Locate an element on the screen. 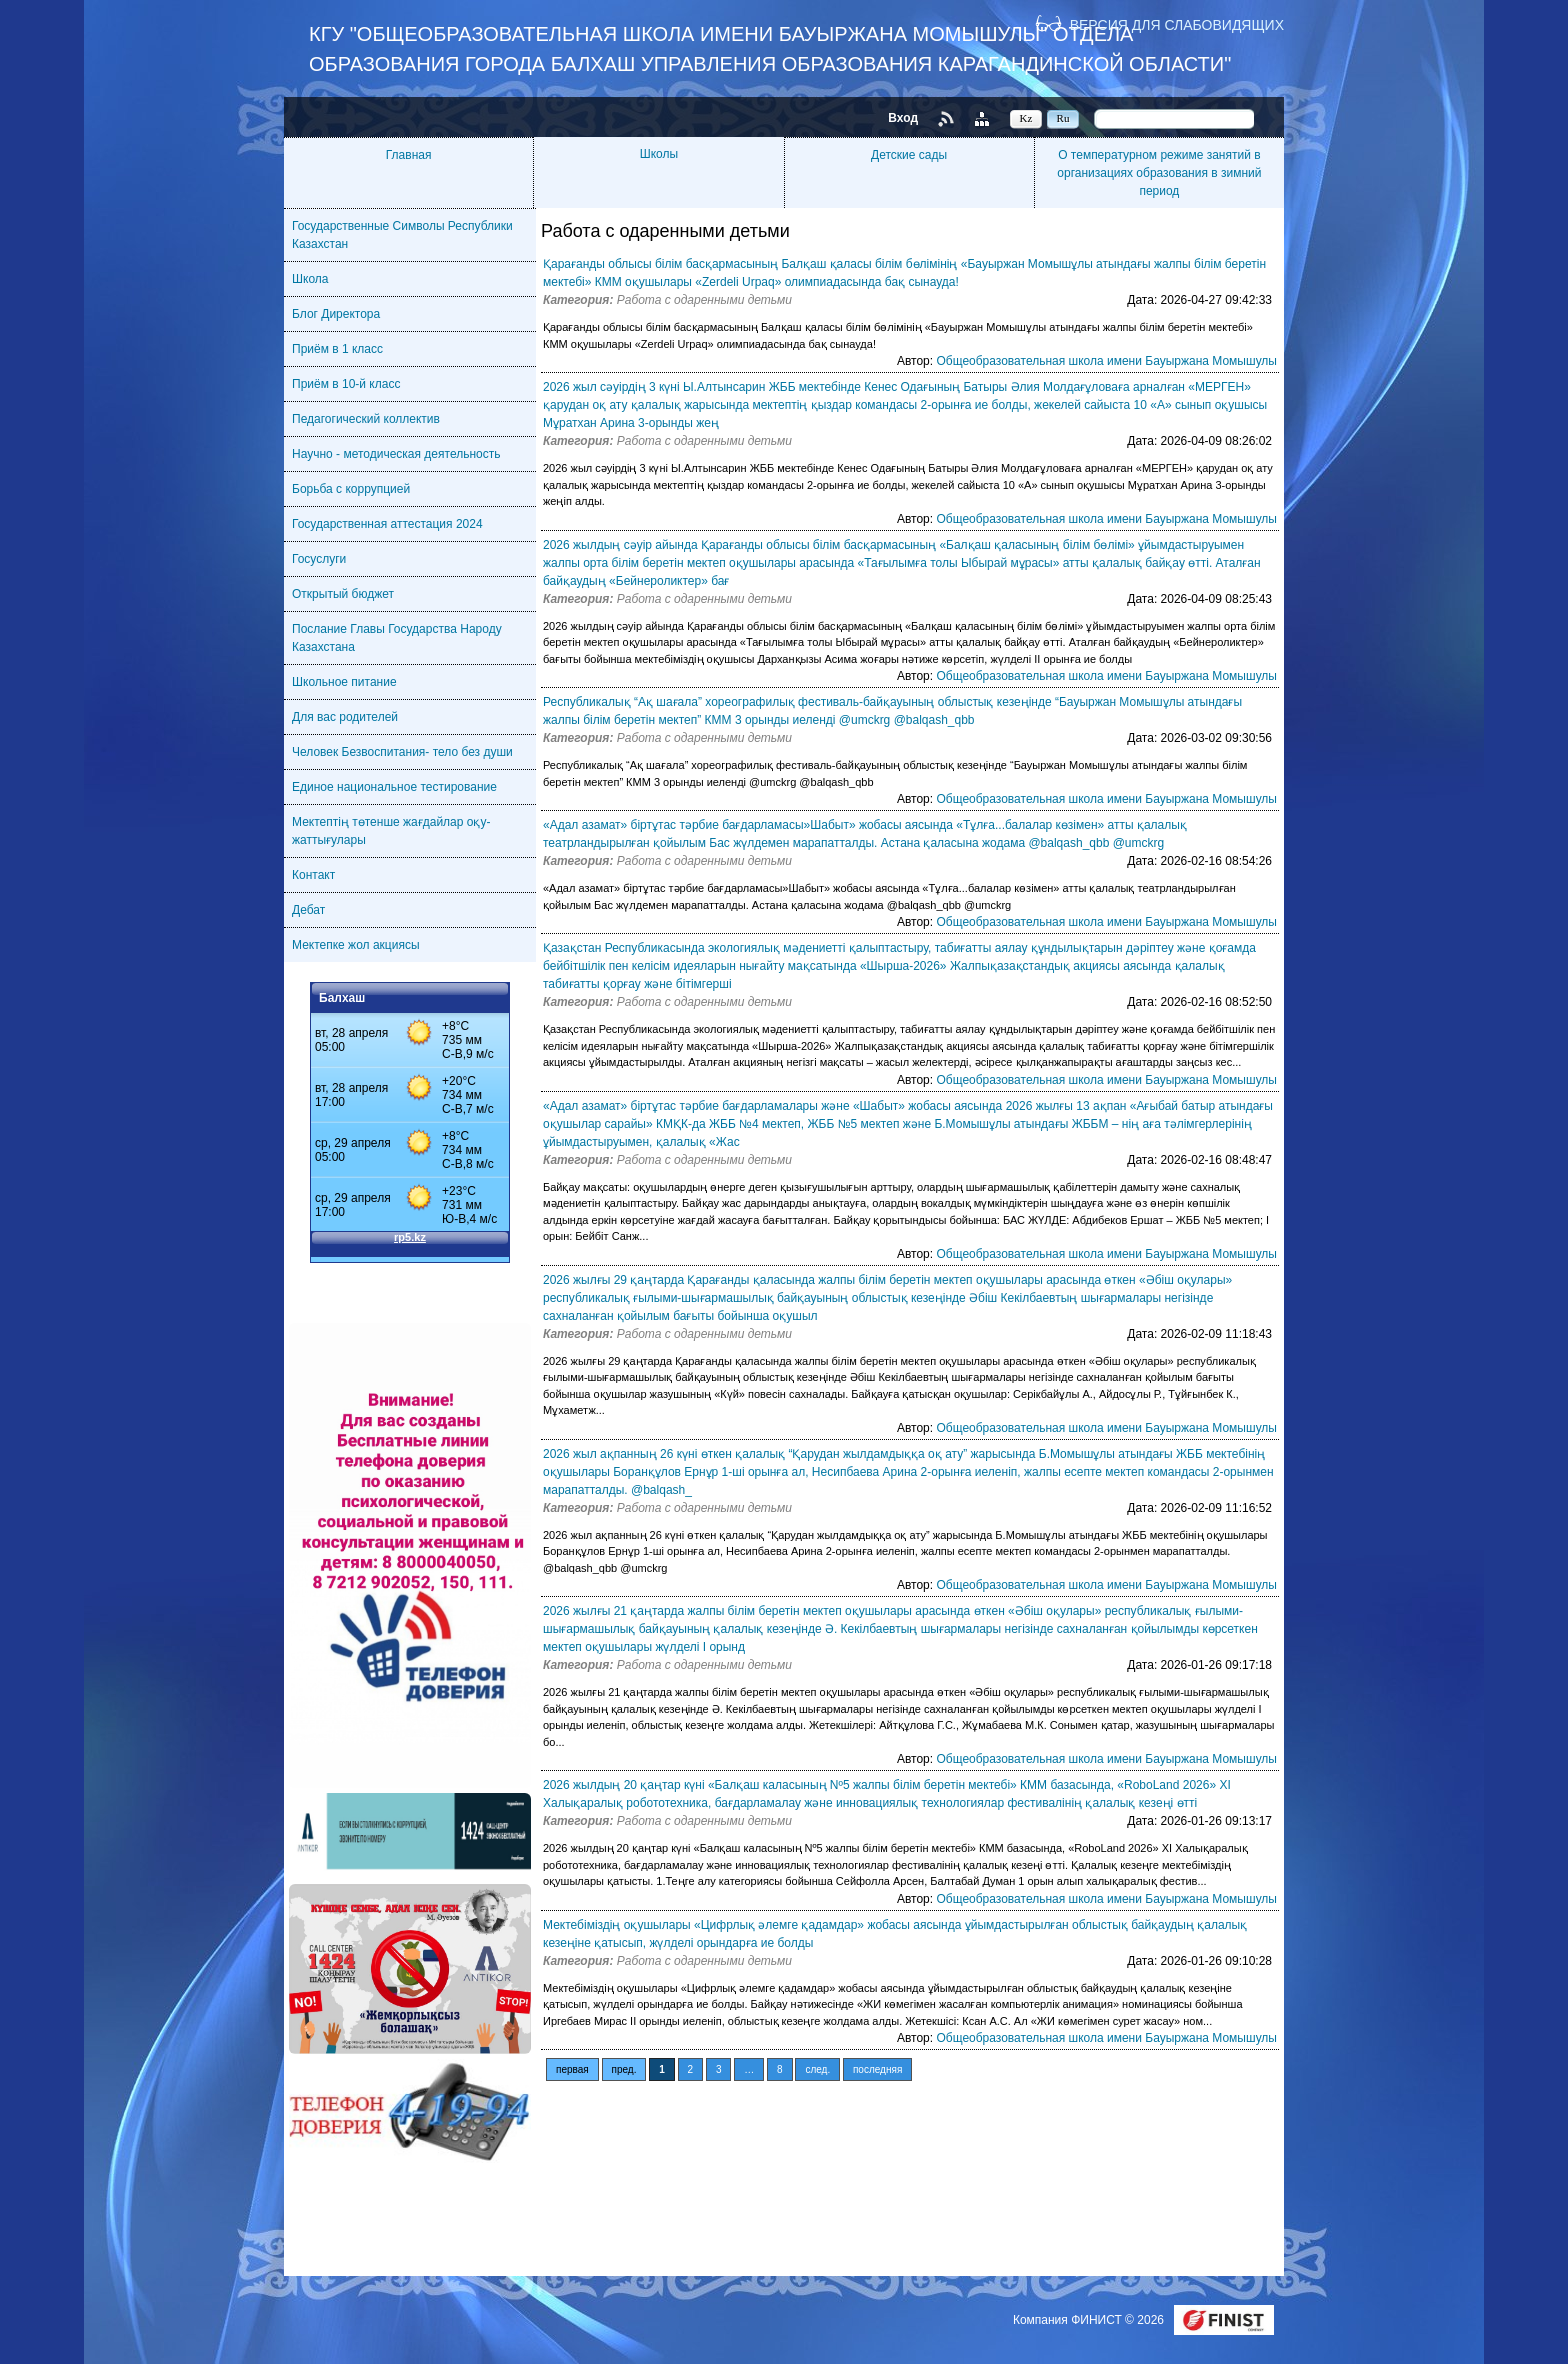 The height and width of the screenshot is (2364, 1568). Kz is located at coordinates (1026, 118).